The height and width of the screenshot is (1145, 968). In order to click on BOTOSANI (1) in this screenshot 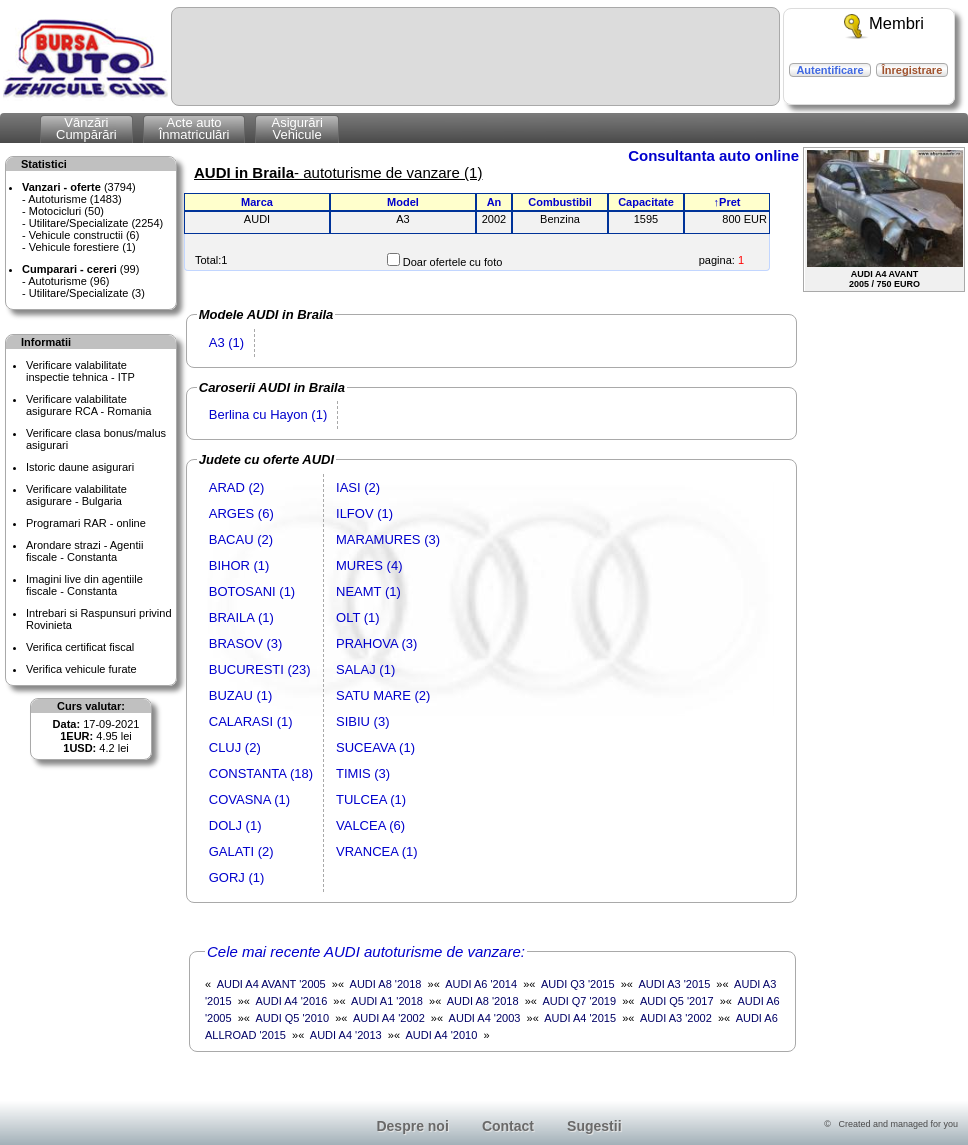, I will do `click(252, 591)`.